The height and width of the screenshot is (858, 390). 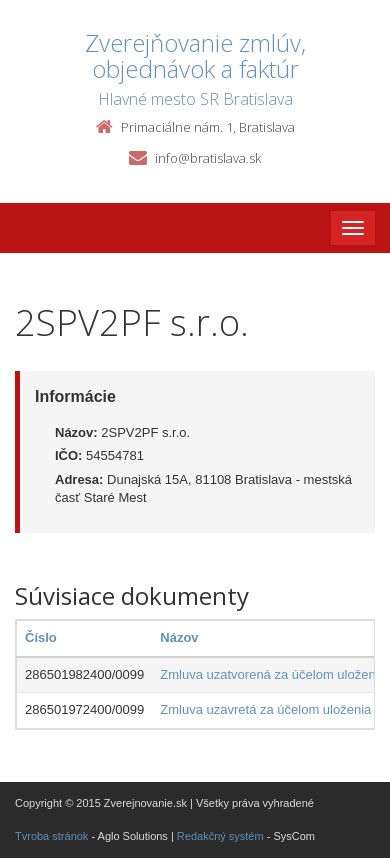 I want to click on Číslo, so click(x=41, y=637).